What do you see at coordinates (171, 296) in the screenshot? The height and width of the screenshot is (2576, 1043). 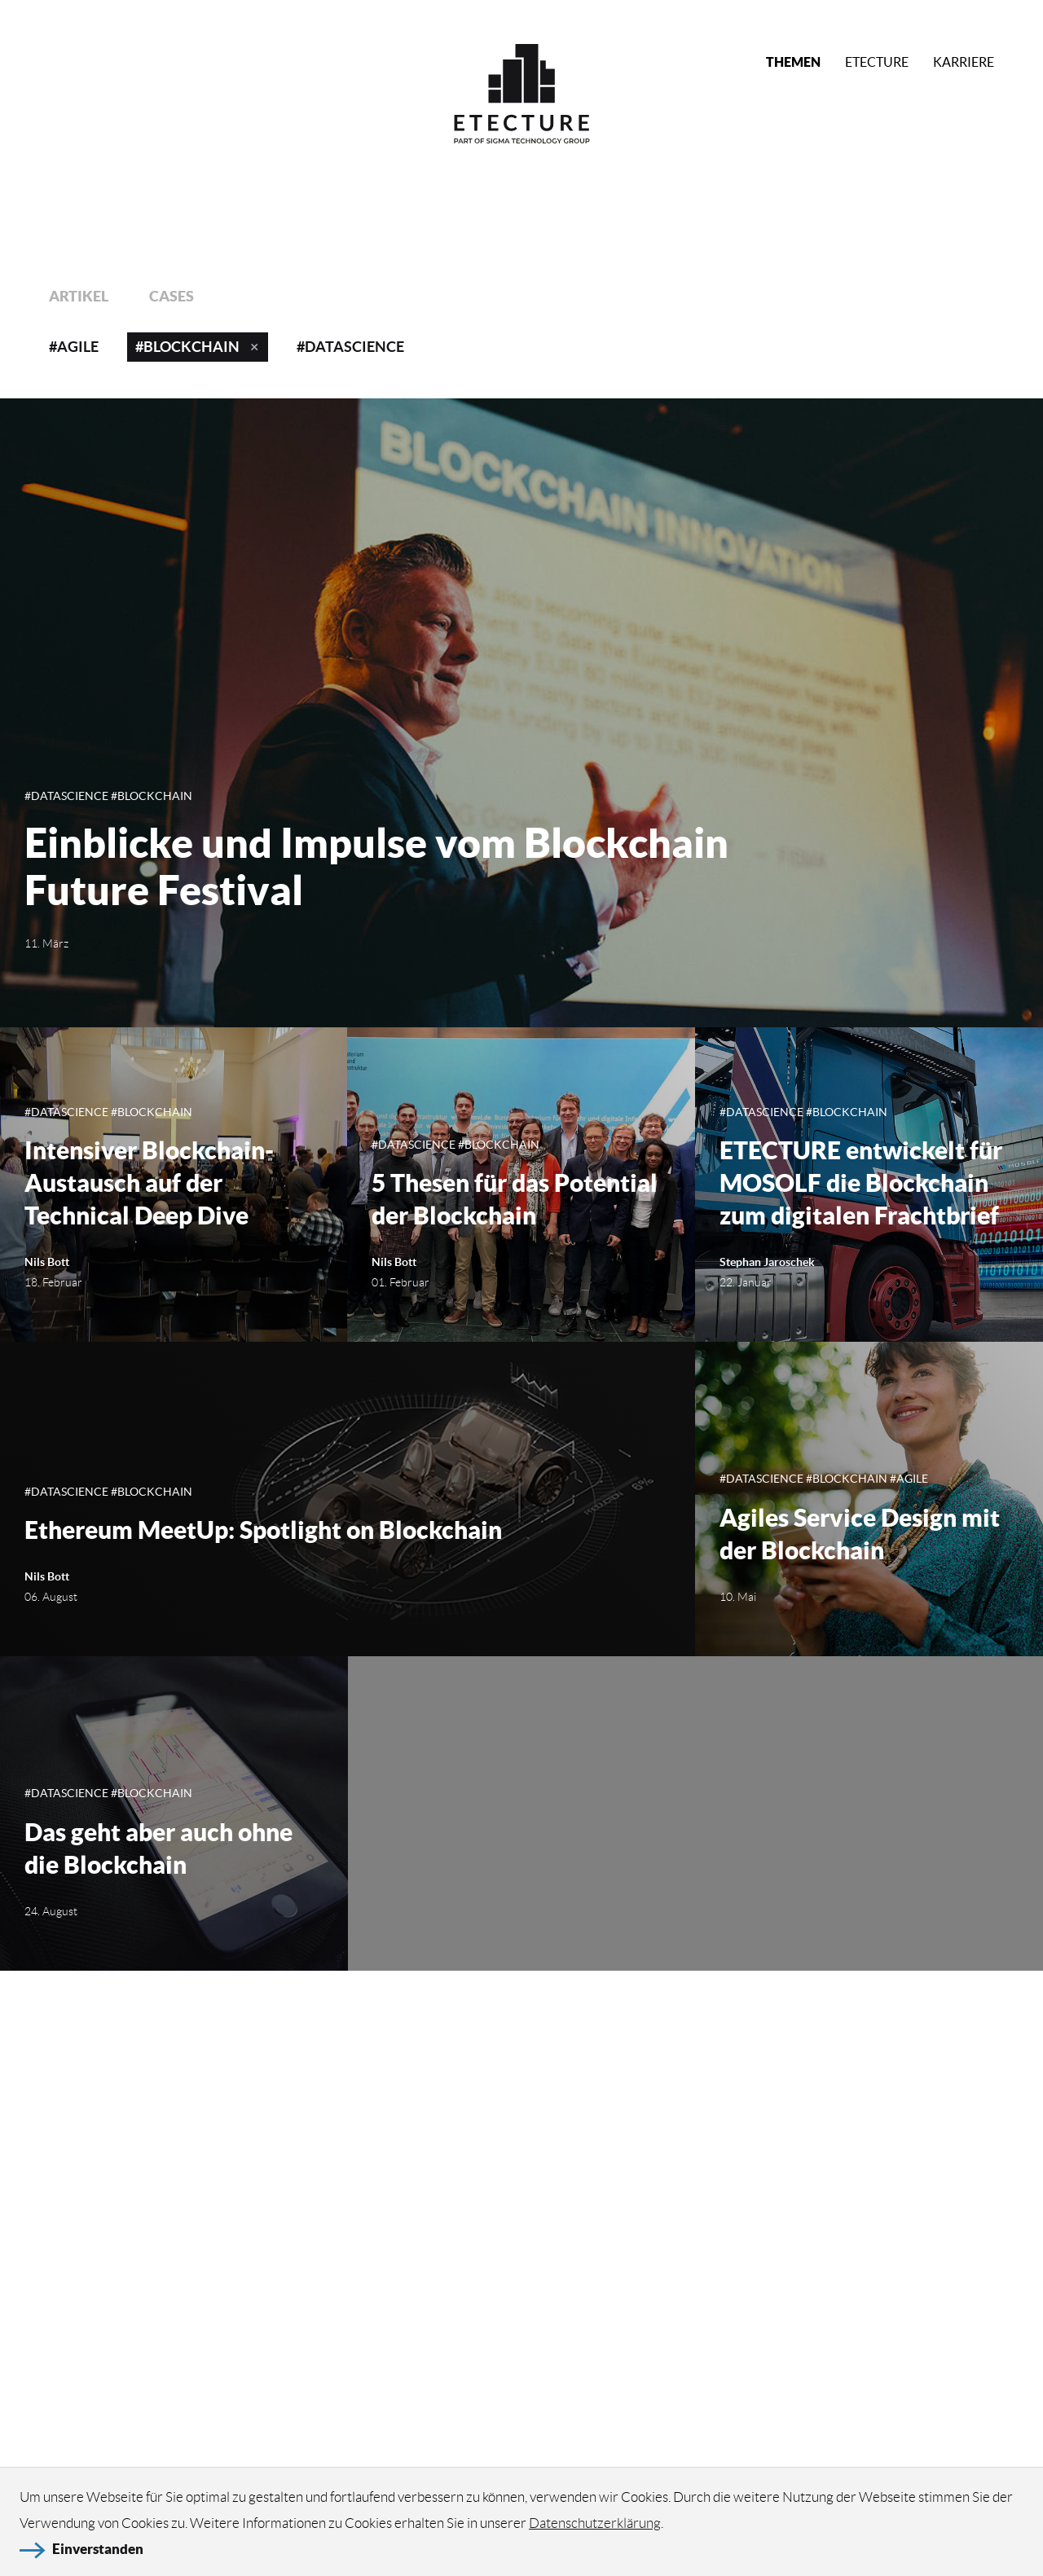 I see `Cases` at bounding box center [171, 296].